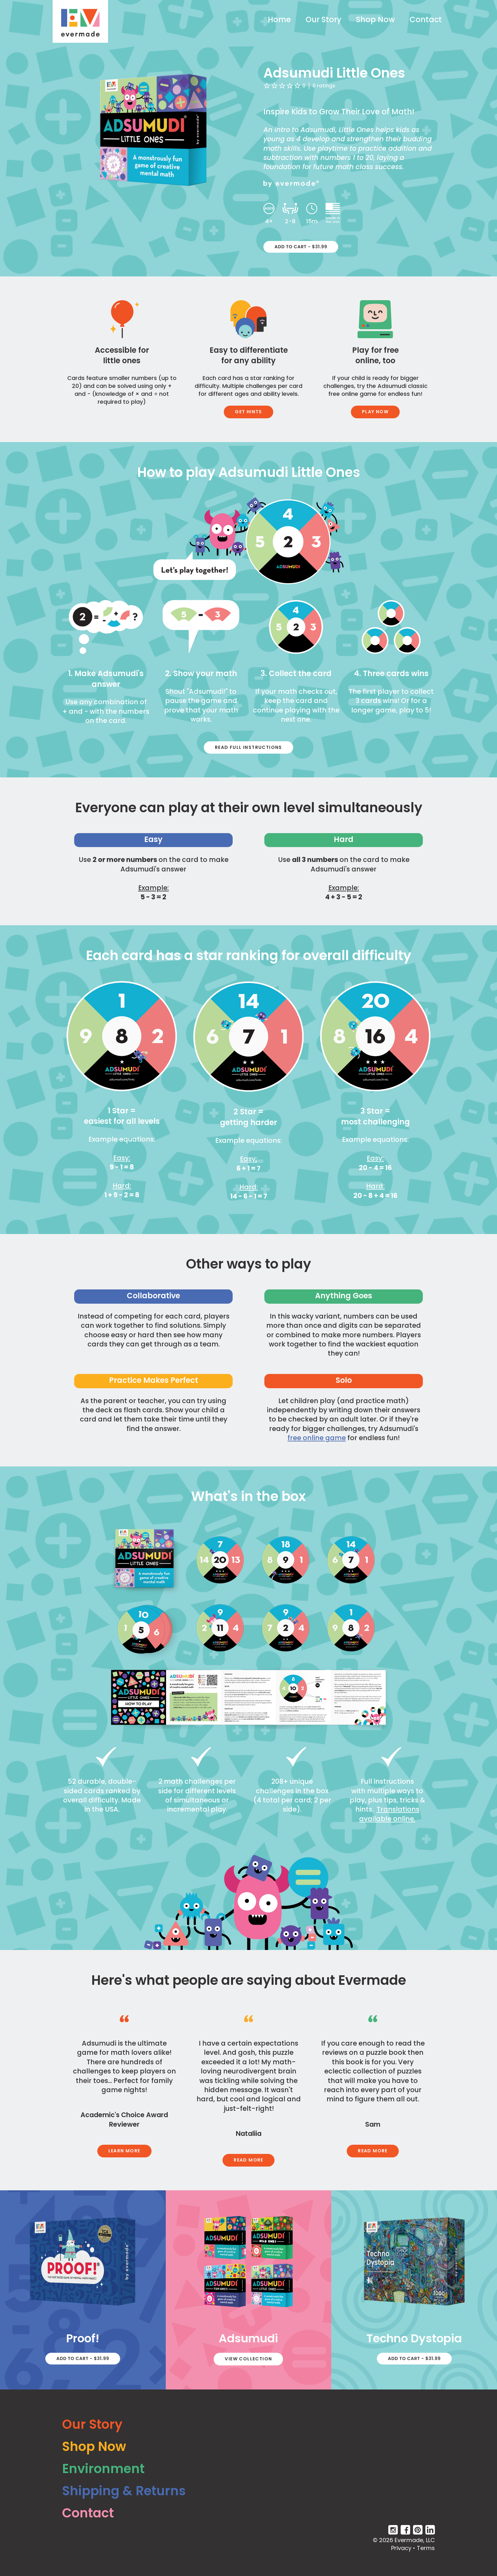 The image size is (497, 2576). Describe the element at coordinates (124, 2491) in the screenshot. I see `Shipping & Returns` at that location.